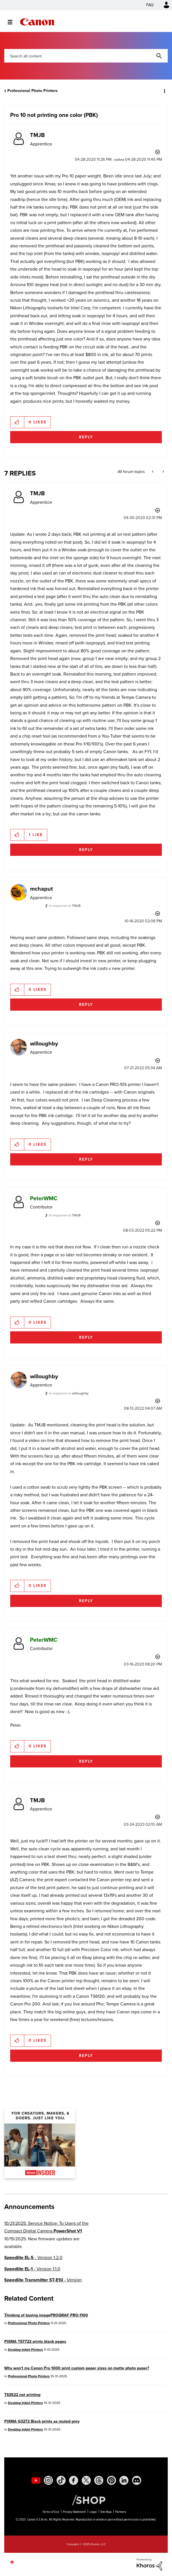  Describe the element at coordinates (50, 2511) in the screenshot. I see `Terms of Use` at that location.